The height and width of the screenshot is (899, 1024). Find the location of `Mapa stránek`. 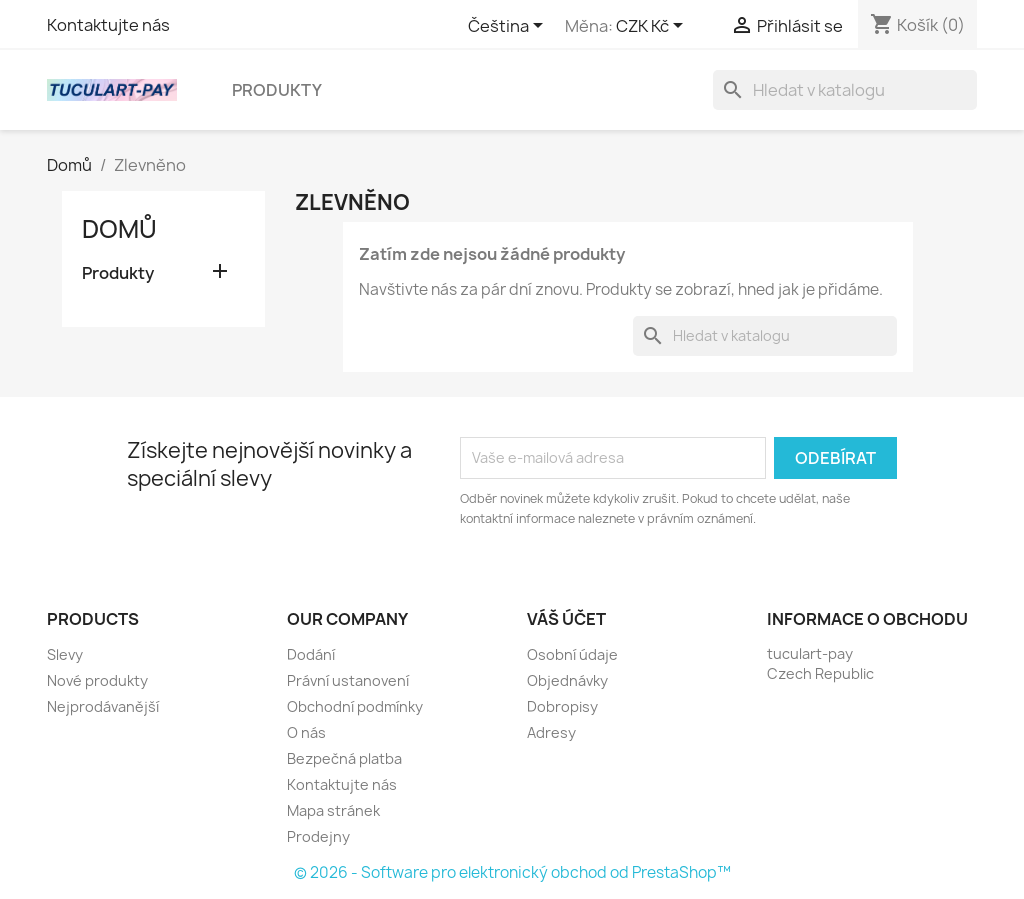

Mapa stránek is located at coordinates (333, 810).